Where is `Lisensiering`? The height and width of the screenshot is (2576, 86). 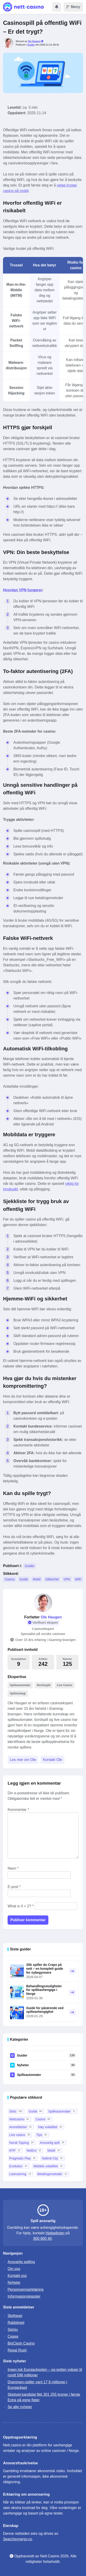
Lisensiering is located at coordinates (20, 2174).